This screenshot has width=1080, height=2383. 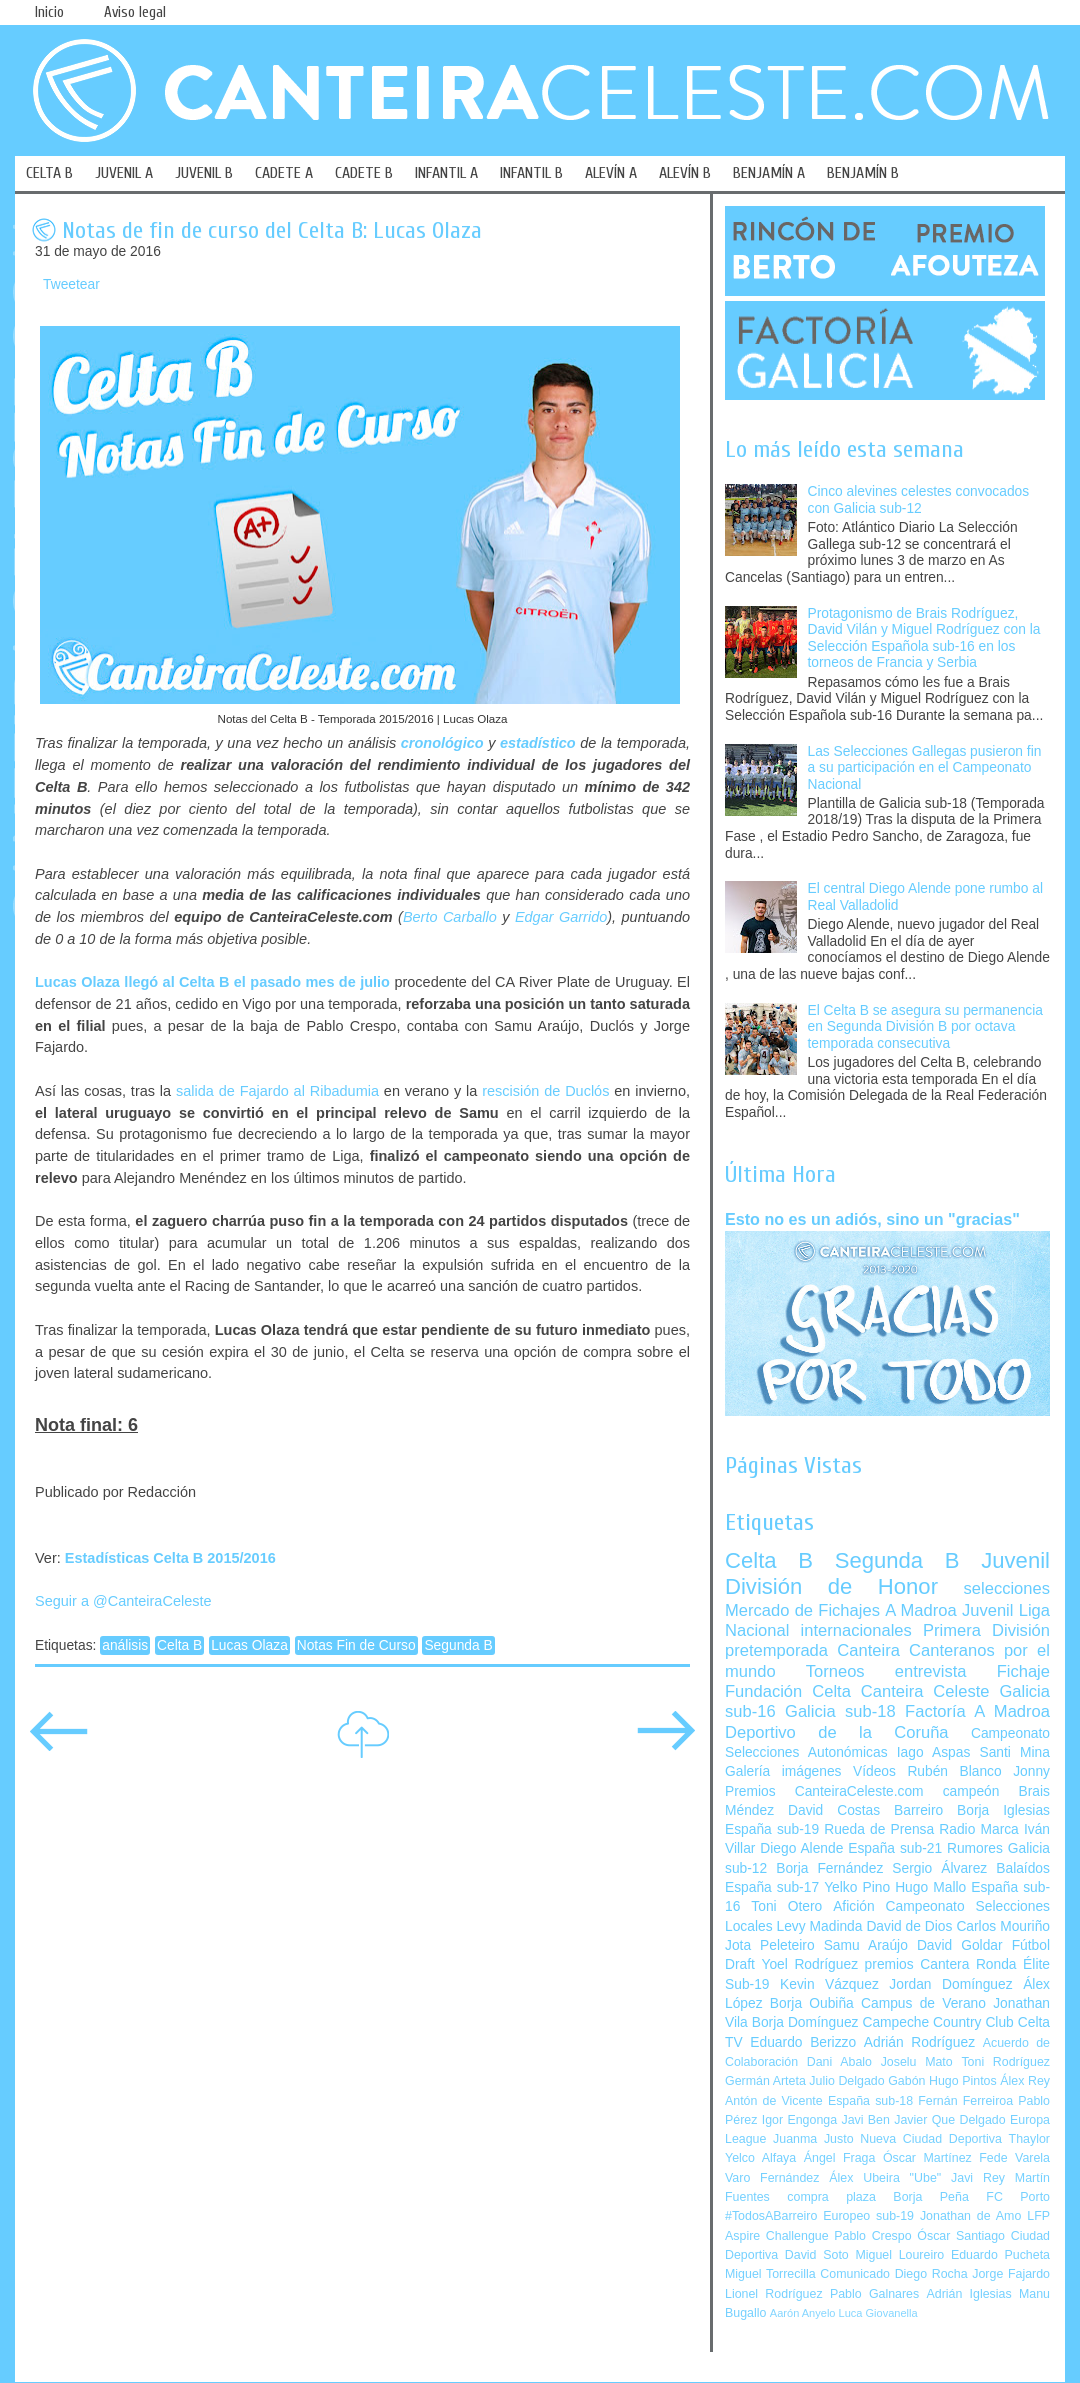 I want to click on Diego Rocha, so click(x=931, y=2274).